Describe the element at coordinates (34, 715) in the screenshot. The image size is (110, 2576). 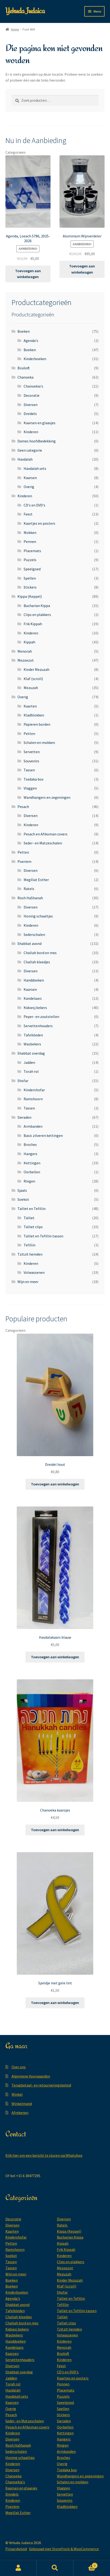
I see `Kladblokken` at that location.